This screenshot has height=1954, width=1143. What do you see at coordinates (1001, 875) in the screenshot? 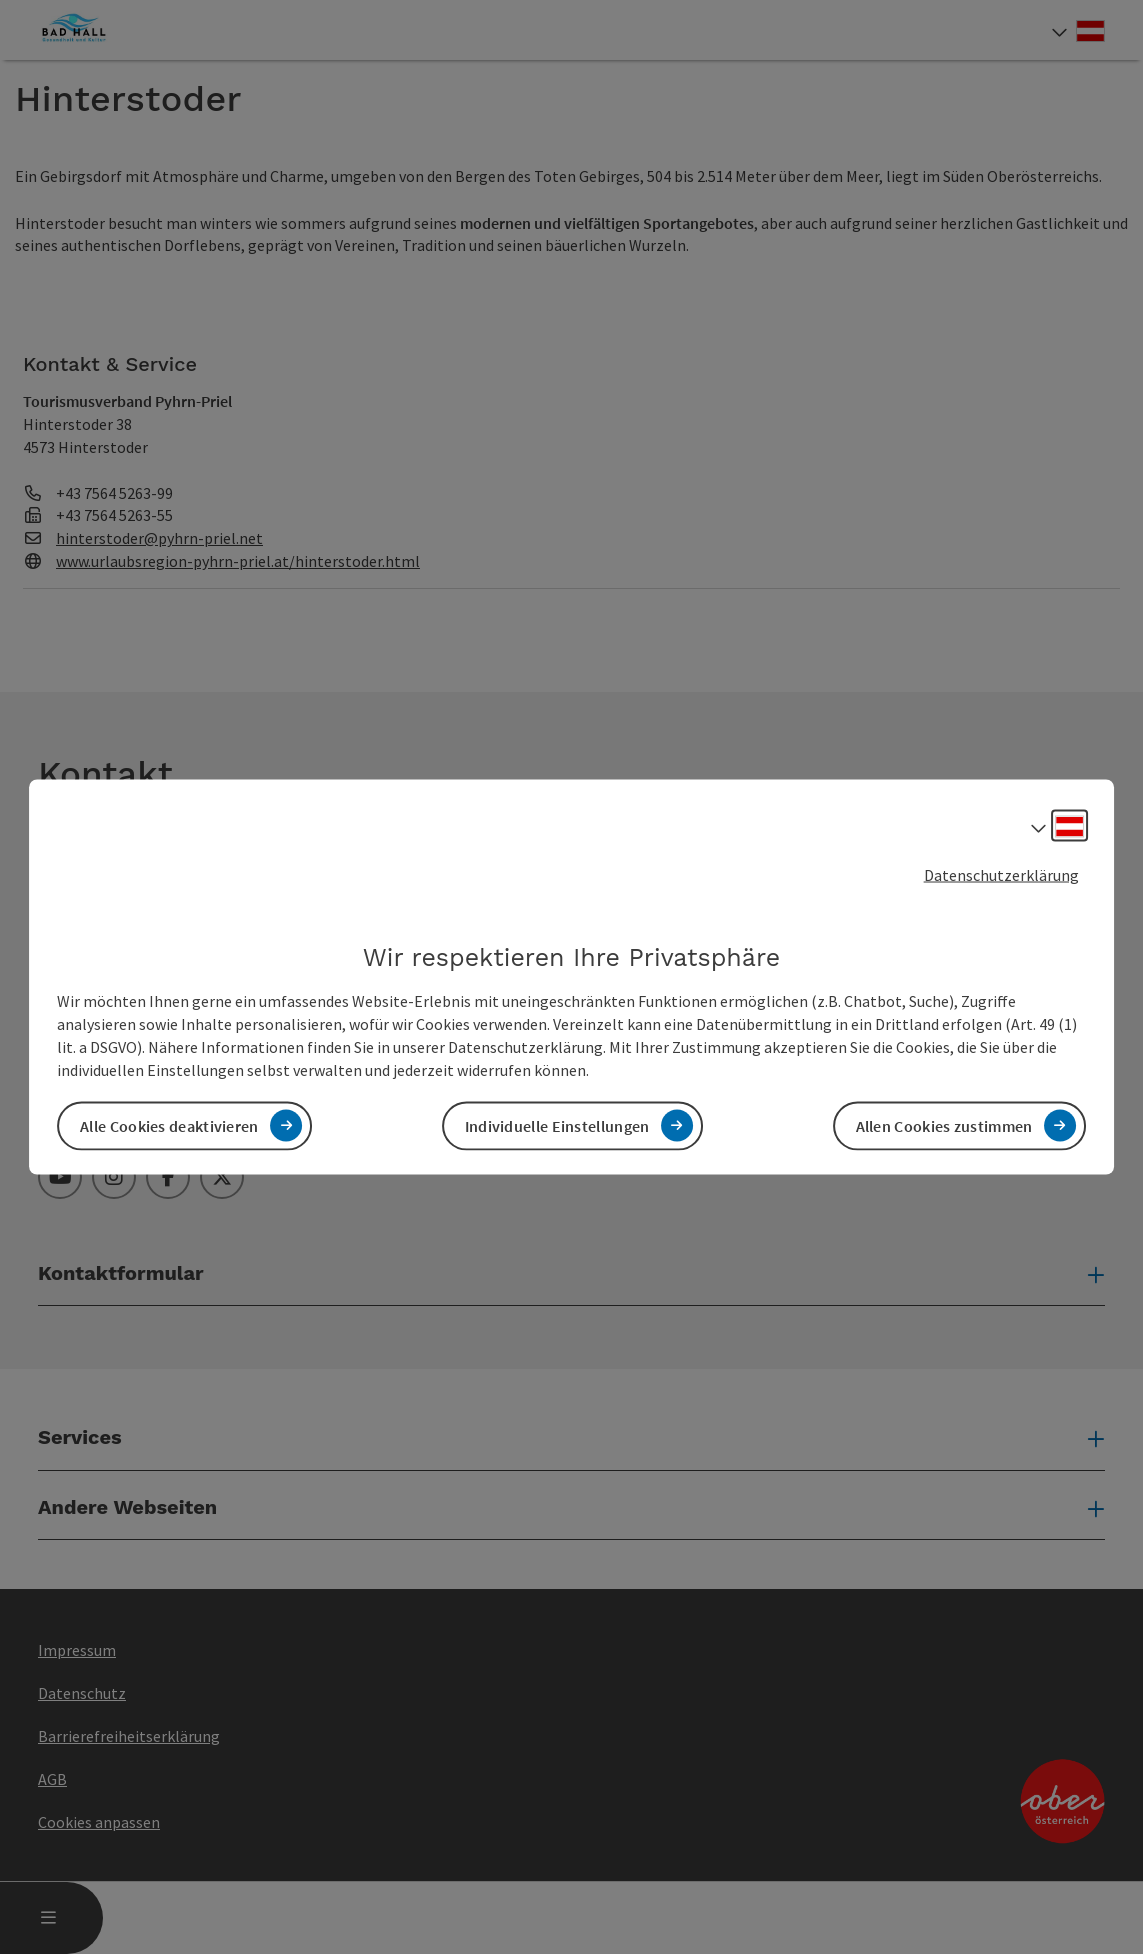
I see `Datenschutzerklärung` at bounding box center [1001, 875].